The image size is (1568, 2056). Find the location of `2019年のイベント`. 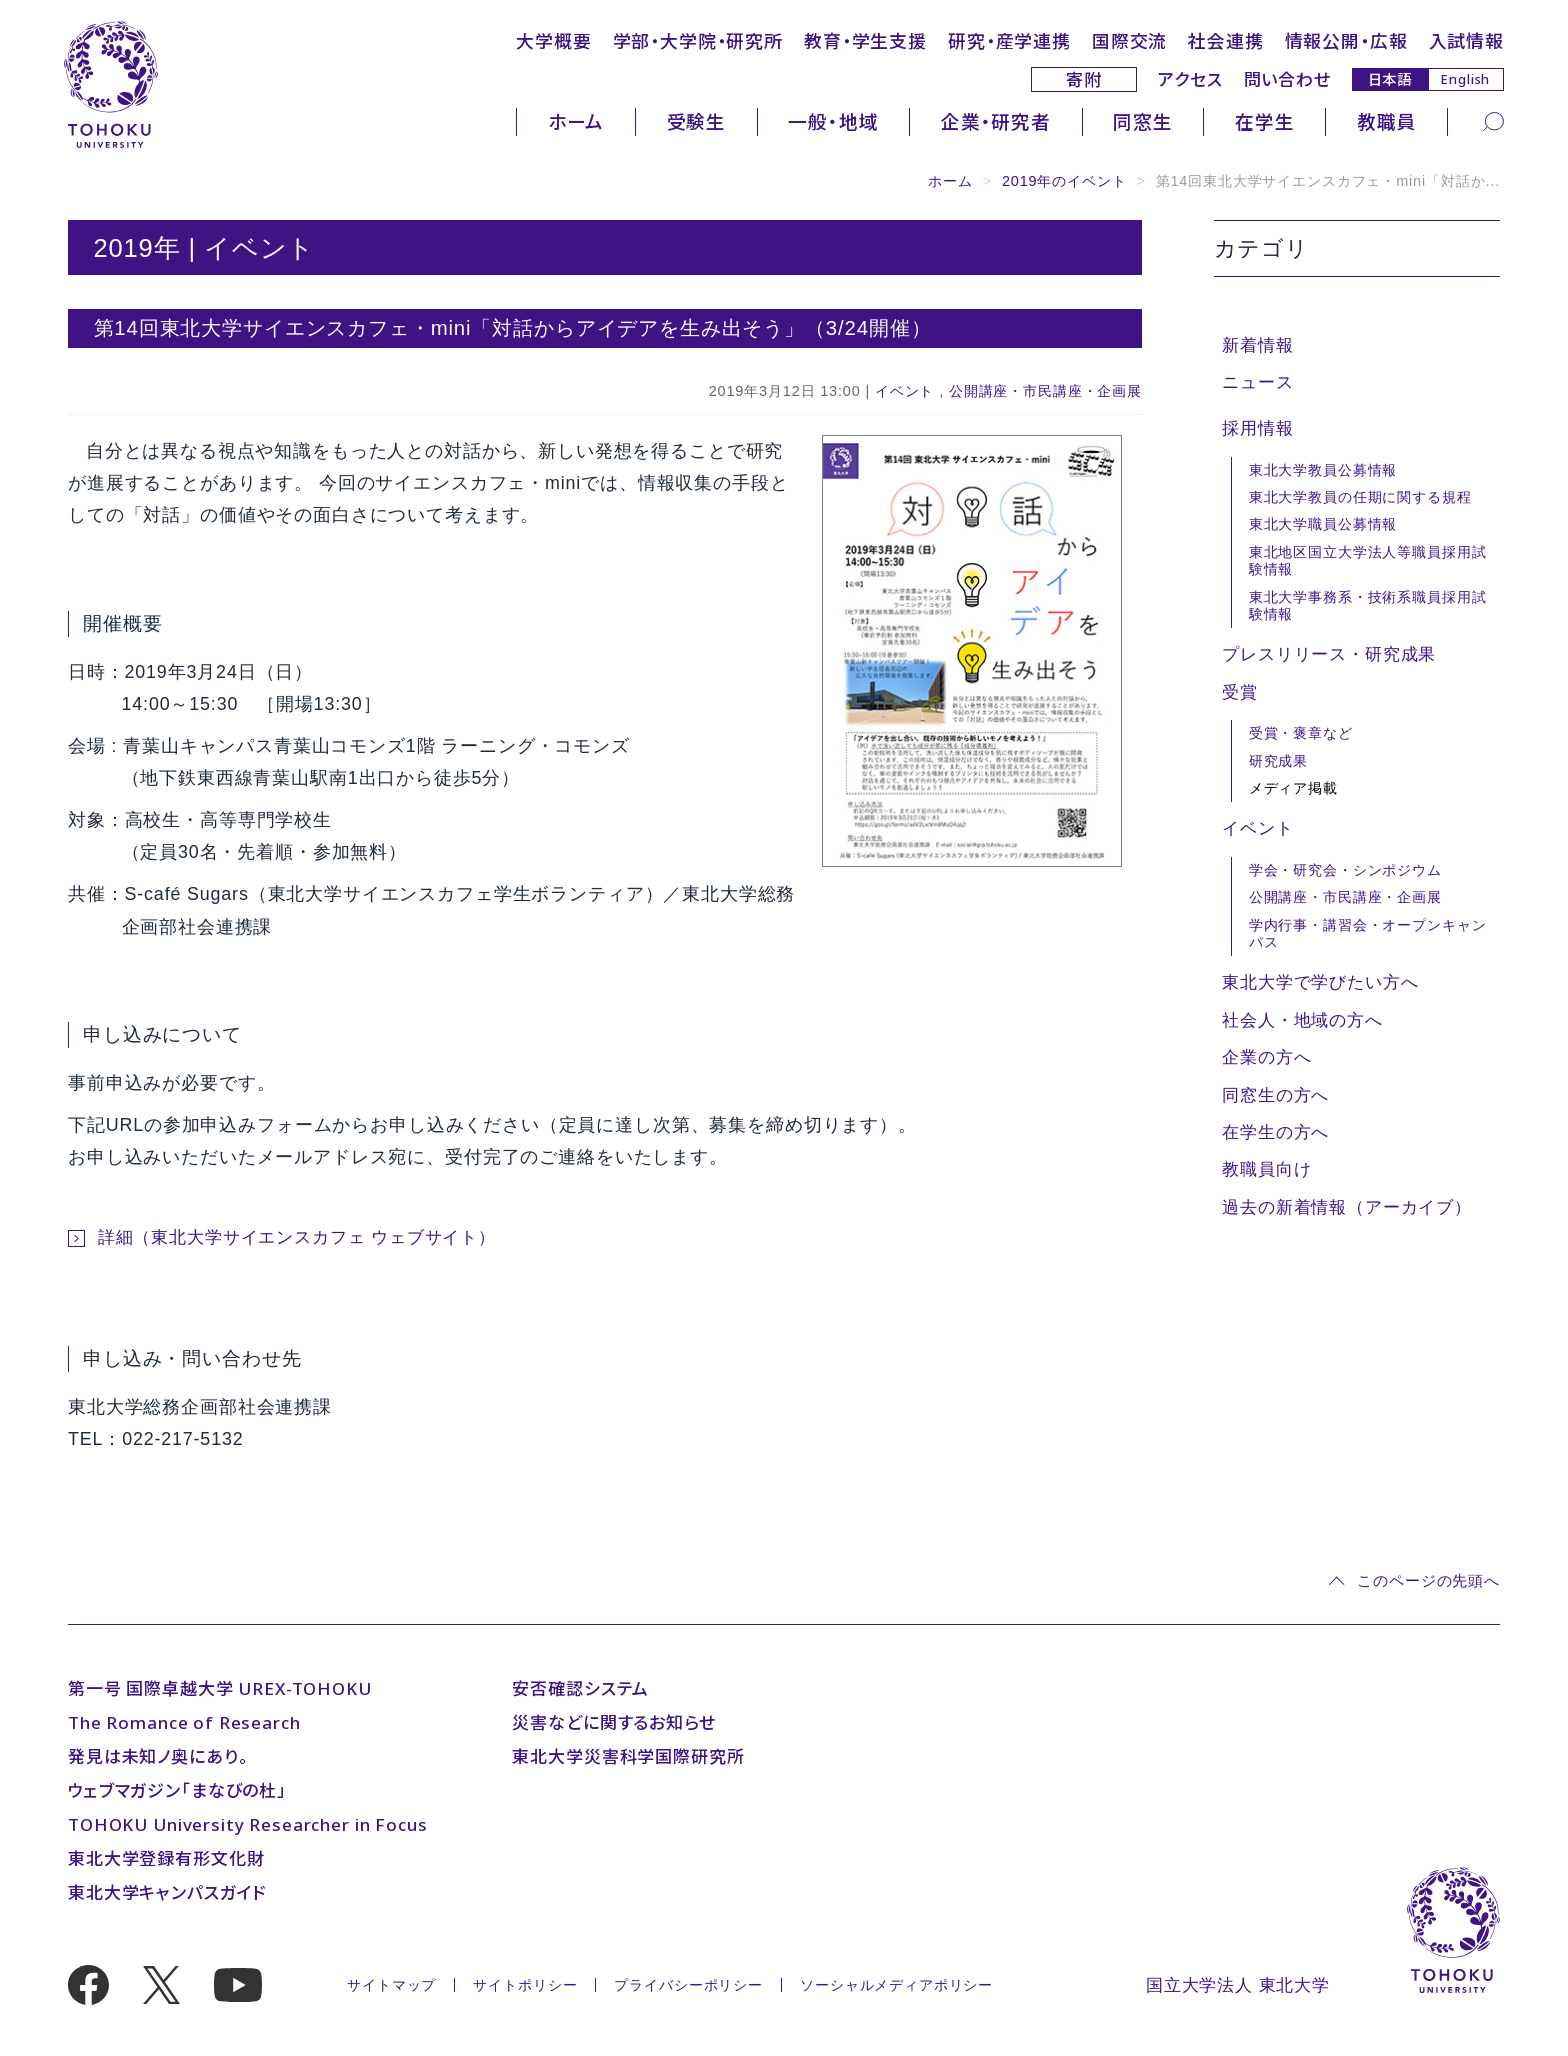

2019年のイベント is located at coordinates (1064, 181).